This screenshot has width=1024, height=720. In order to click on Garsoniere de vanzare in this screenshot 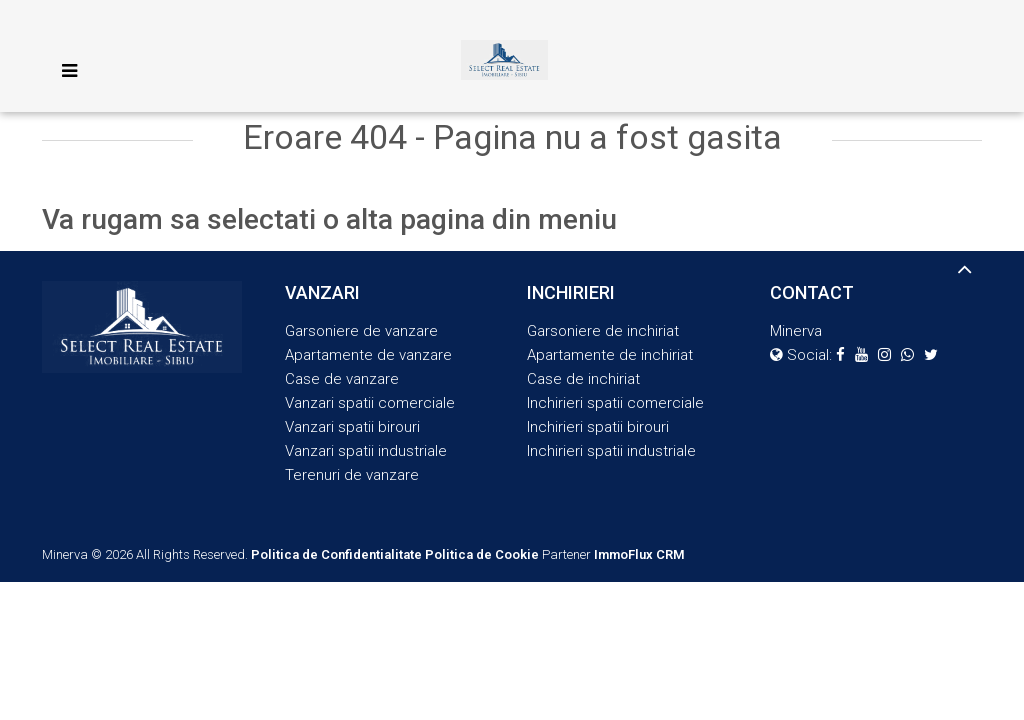, I will do `click(361, 331)`.